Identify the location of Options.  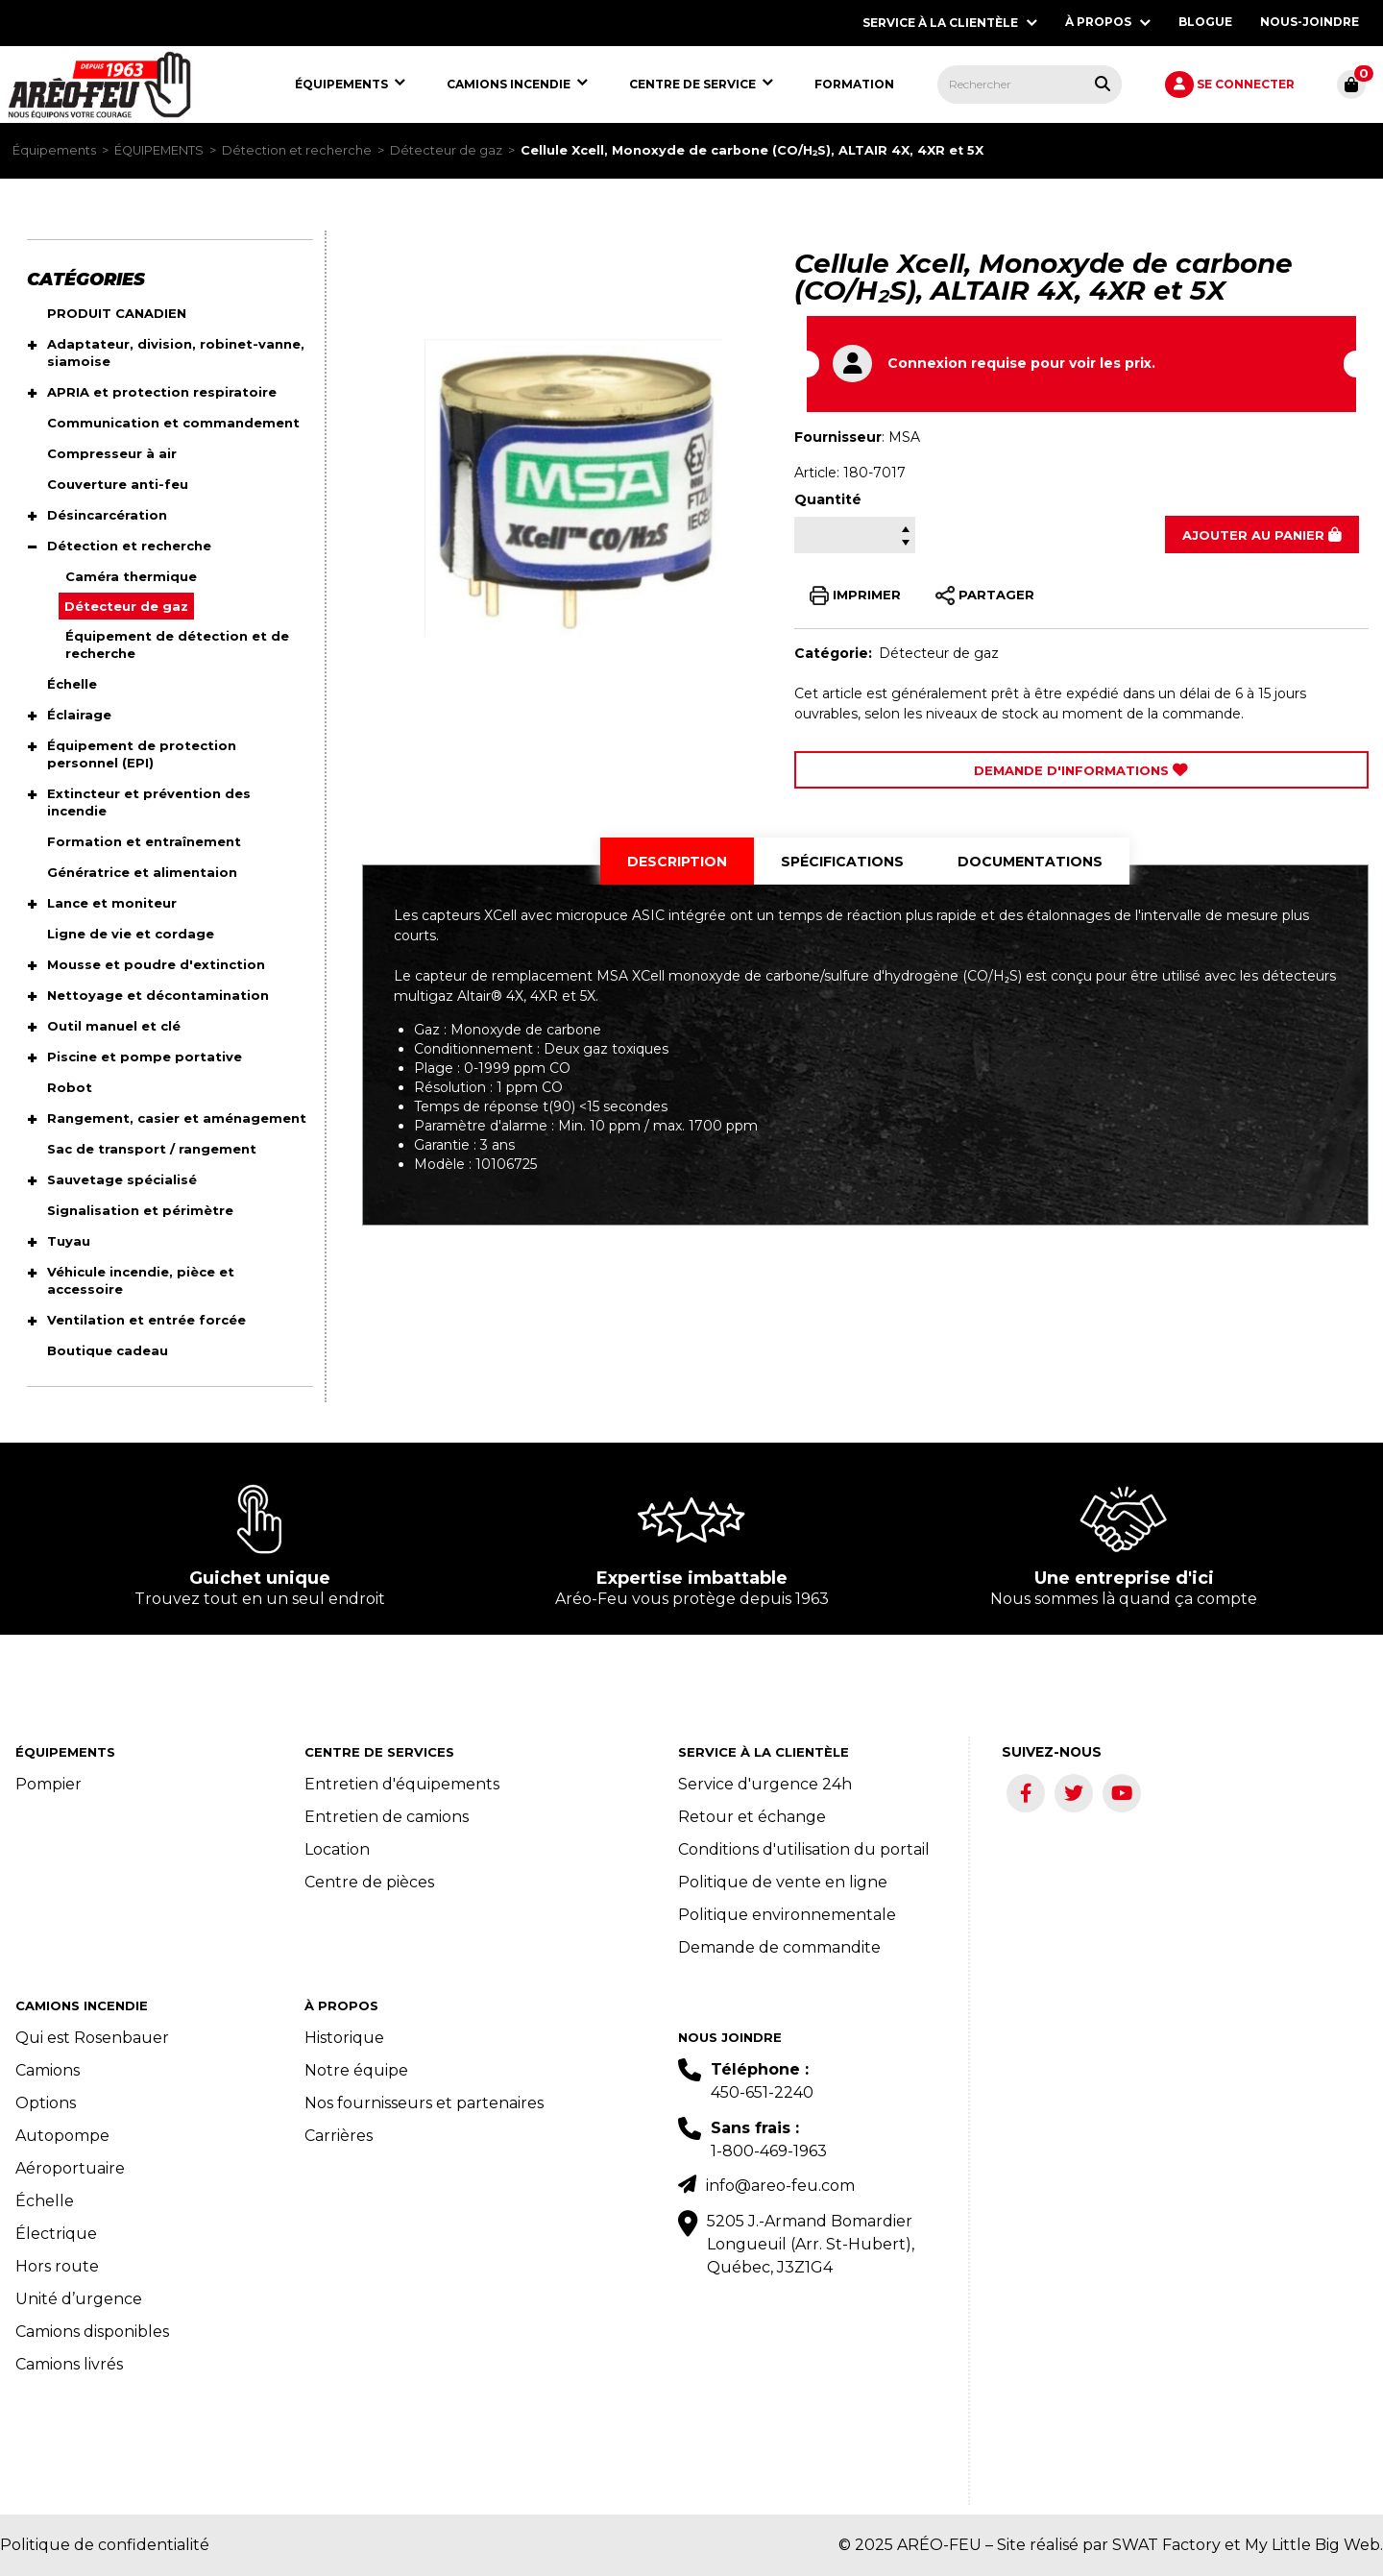
(45, 2103).